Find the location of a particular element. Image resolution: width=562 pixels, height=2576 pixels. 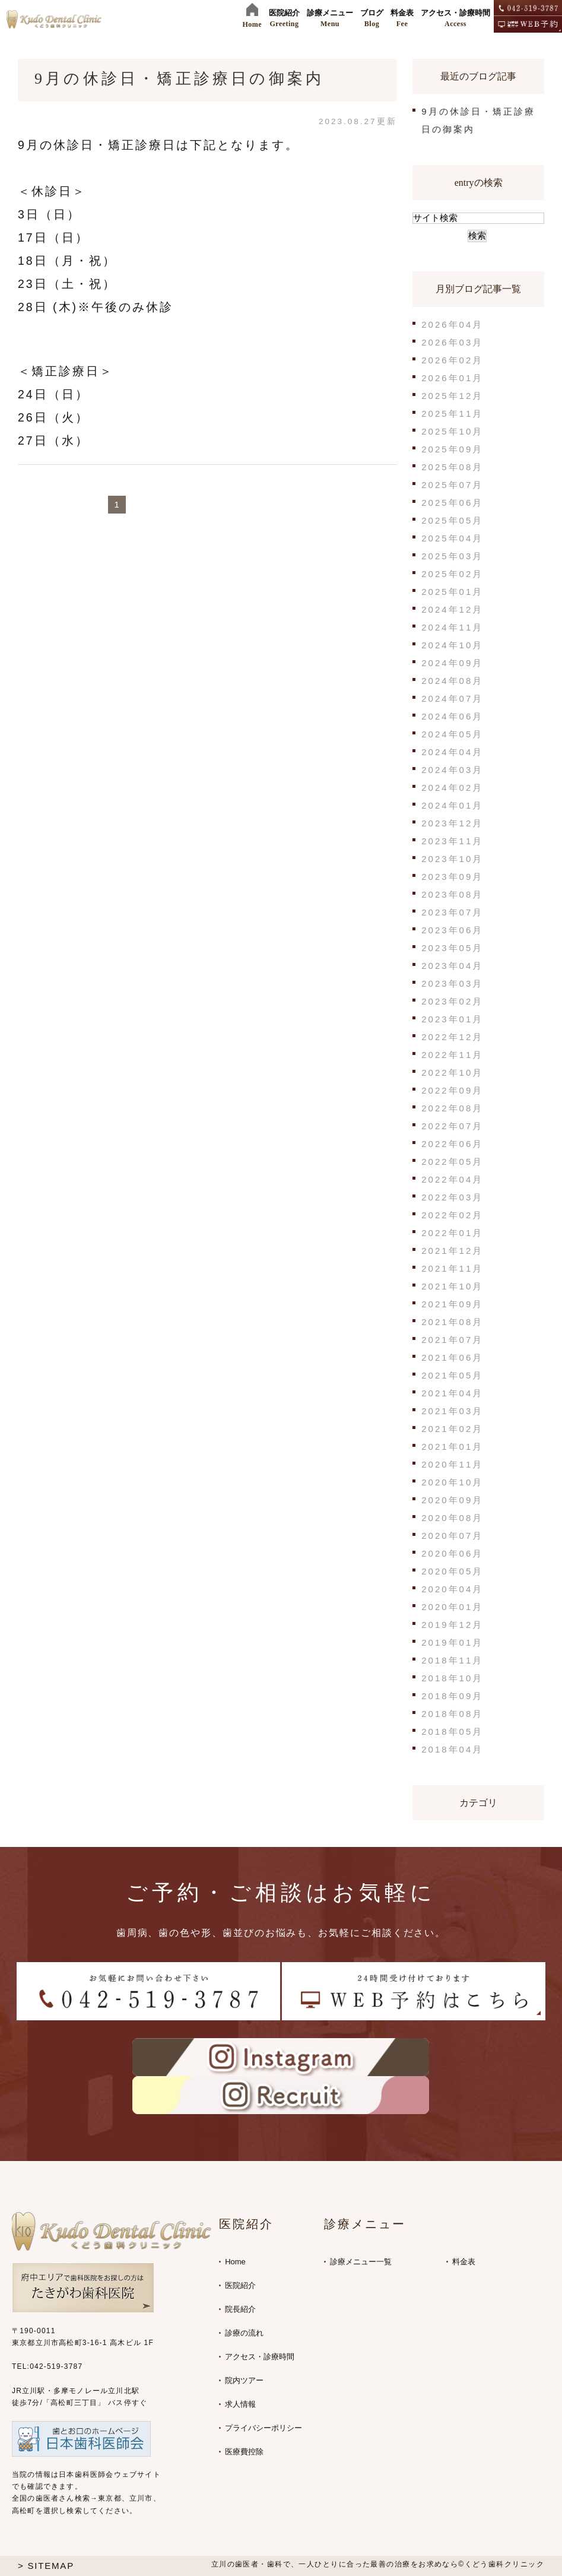

医院紹介 is located at coordinates (240, 2285).